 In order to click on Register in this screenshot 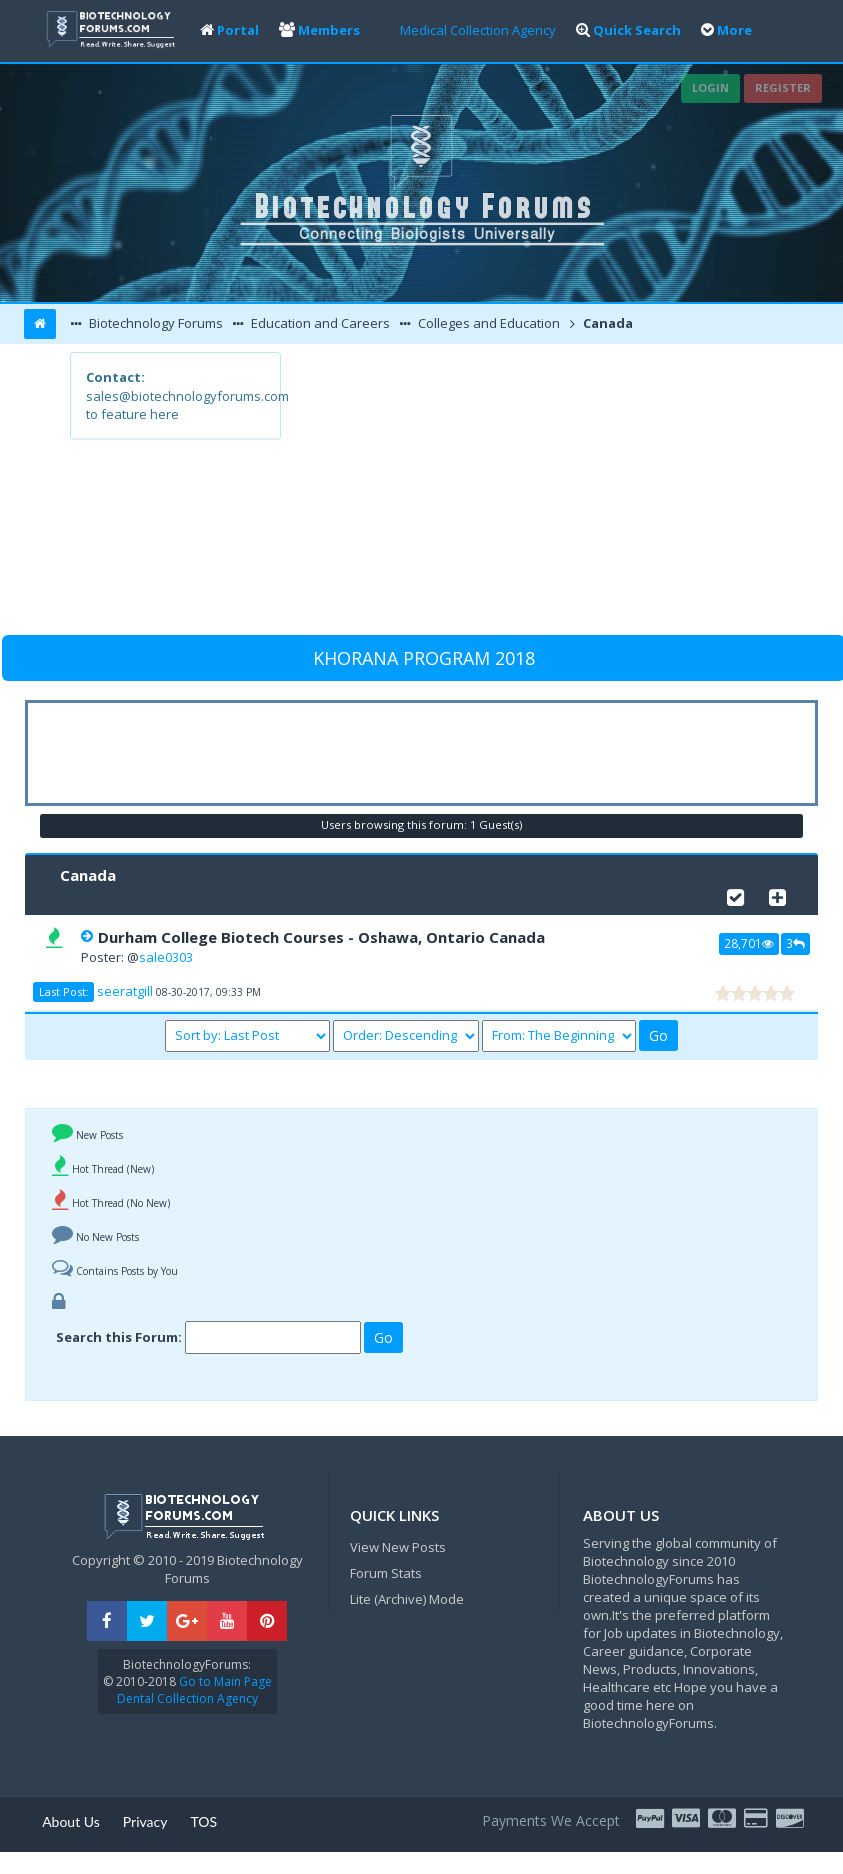, I will do `click(783, 87)`.